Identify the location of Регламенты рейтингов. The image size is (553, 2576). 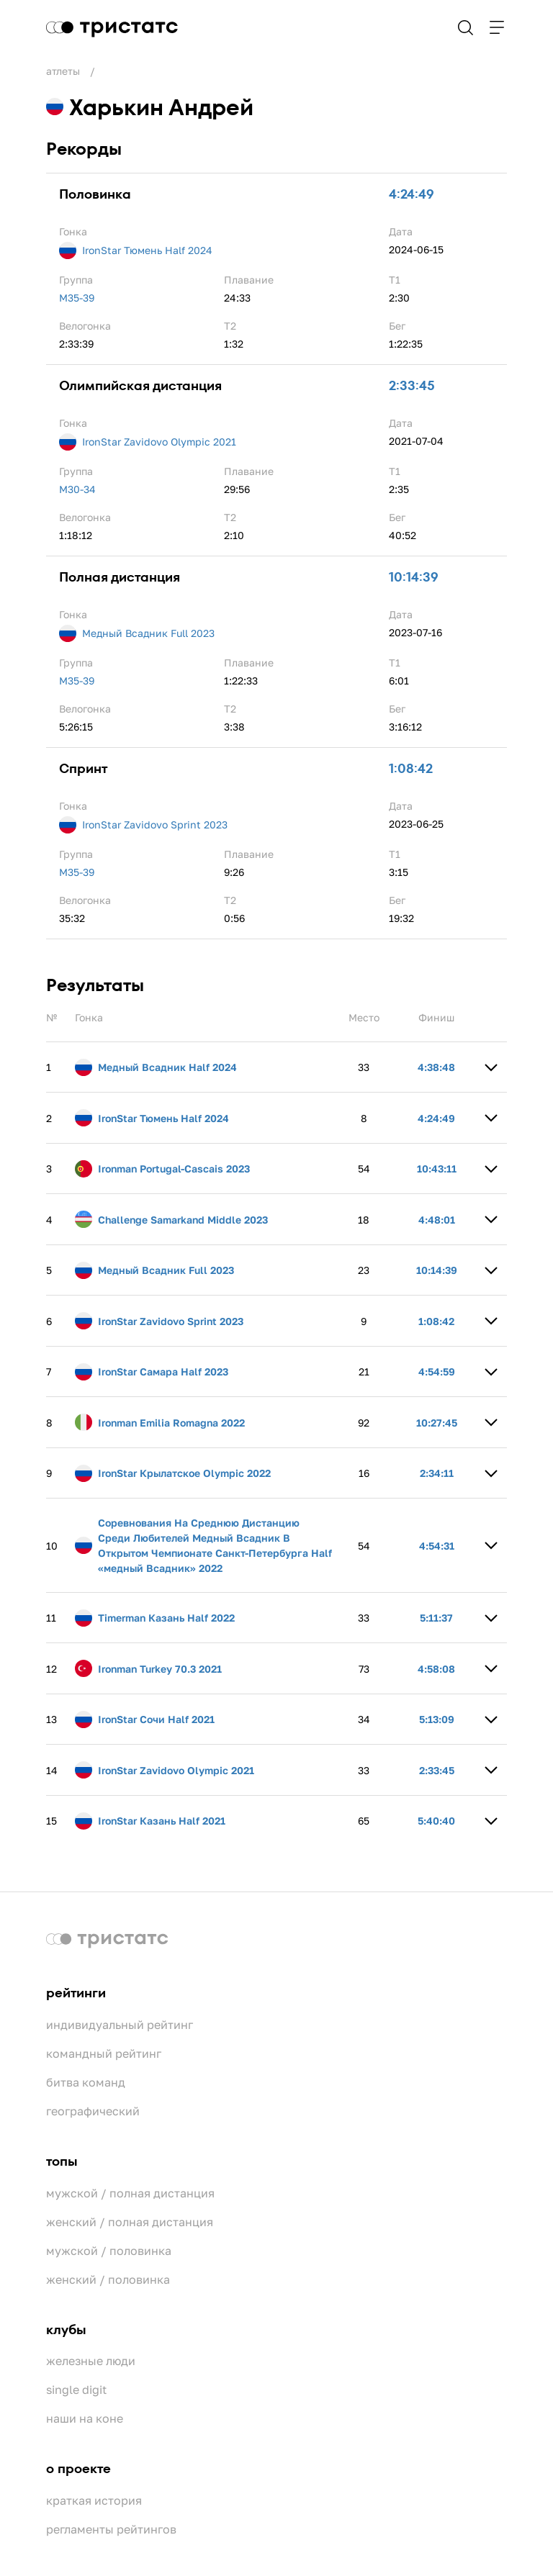
(111, 2529).